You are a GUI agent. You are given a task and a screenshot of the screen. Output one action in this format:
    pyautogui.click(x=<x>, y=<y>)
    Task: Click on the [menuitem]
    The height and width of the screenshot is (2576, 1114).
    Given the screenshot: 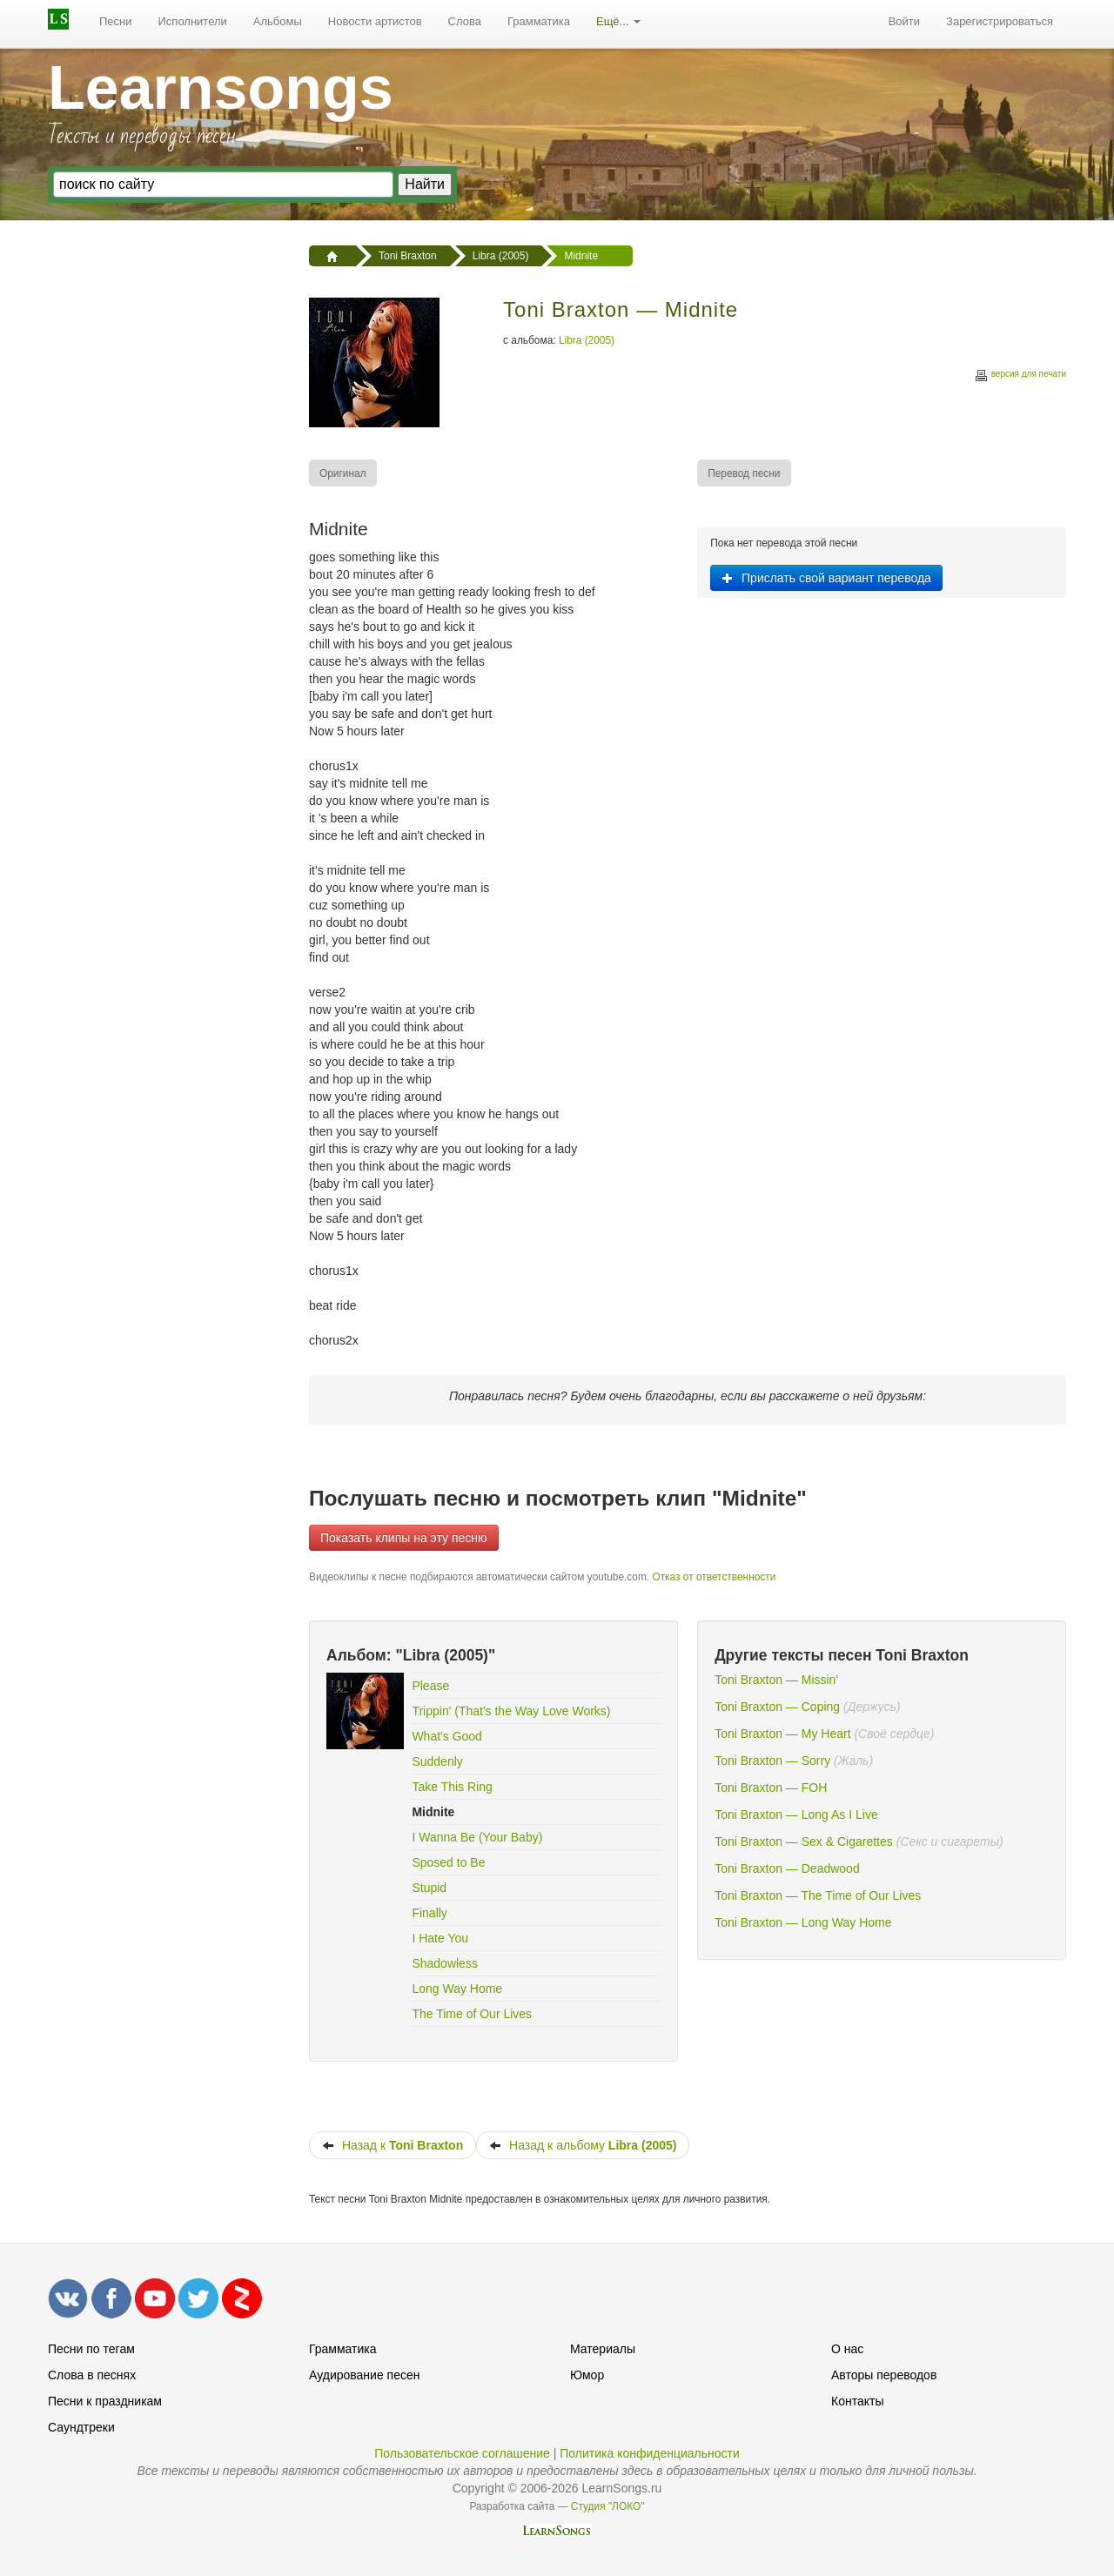 What is the action you would take?
    pyautogui.click(x=115, y=21)
    